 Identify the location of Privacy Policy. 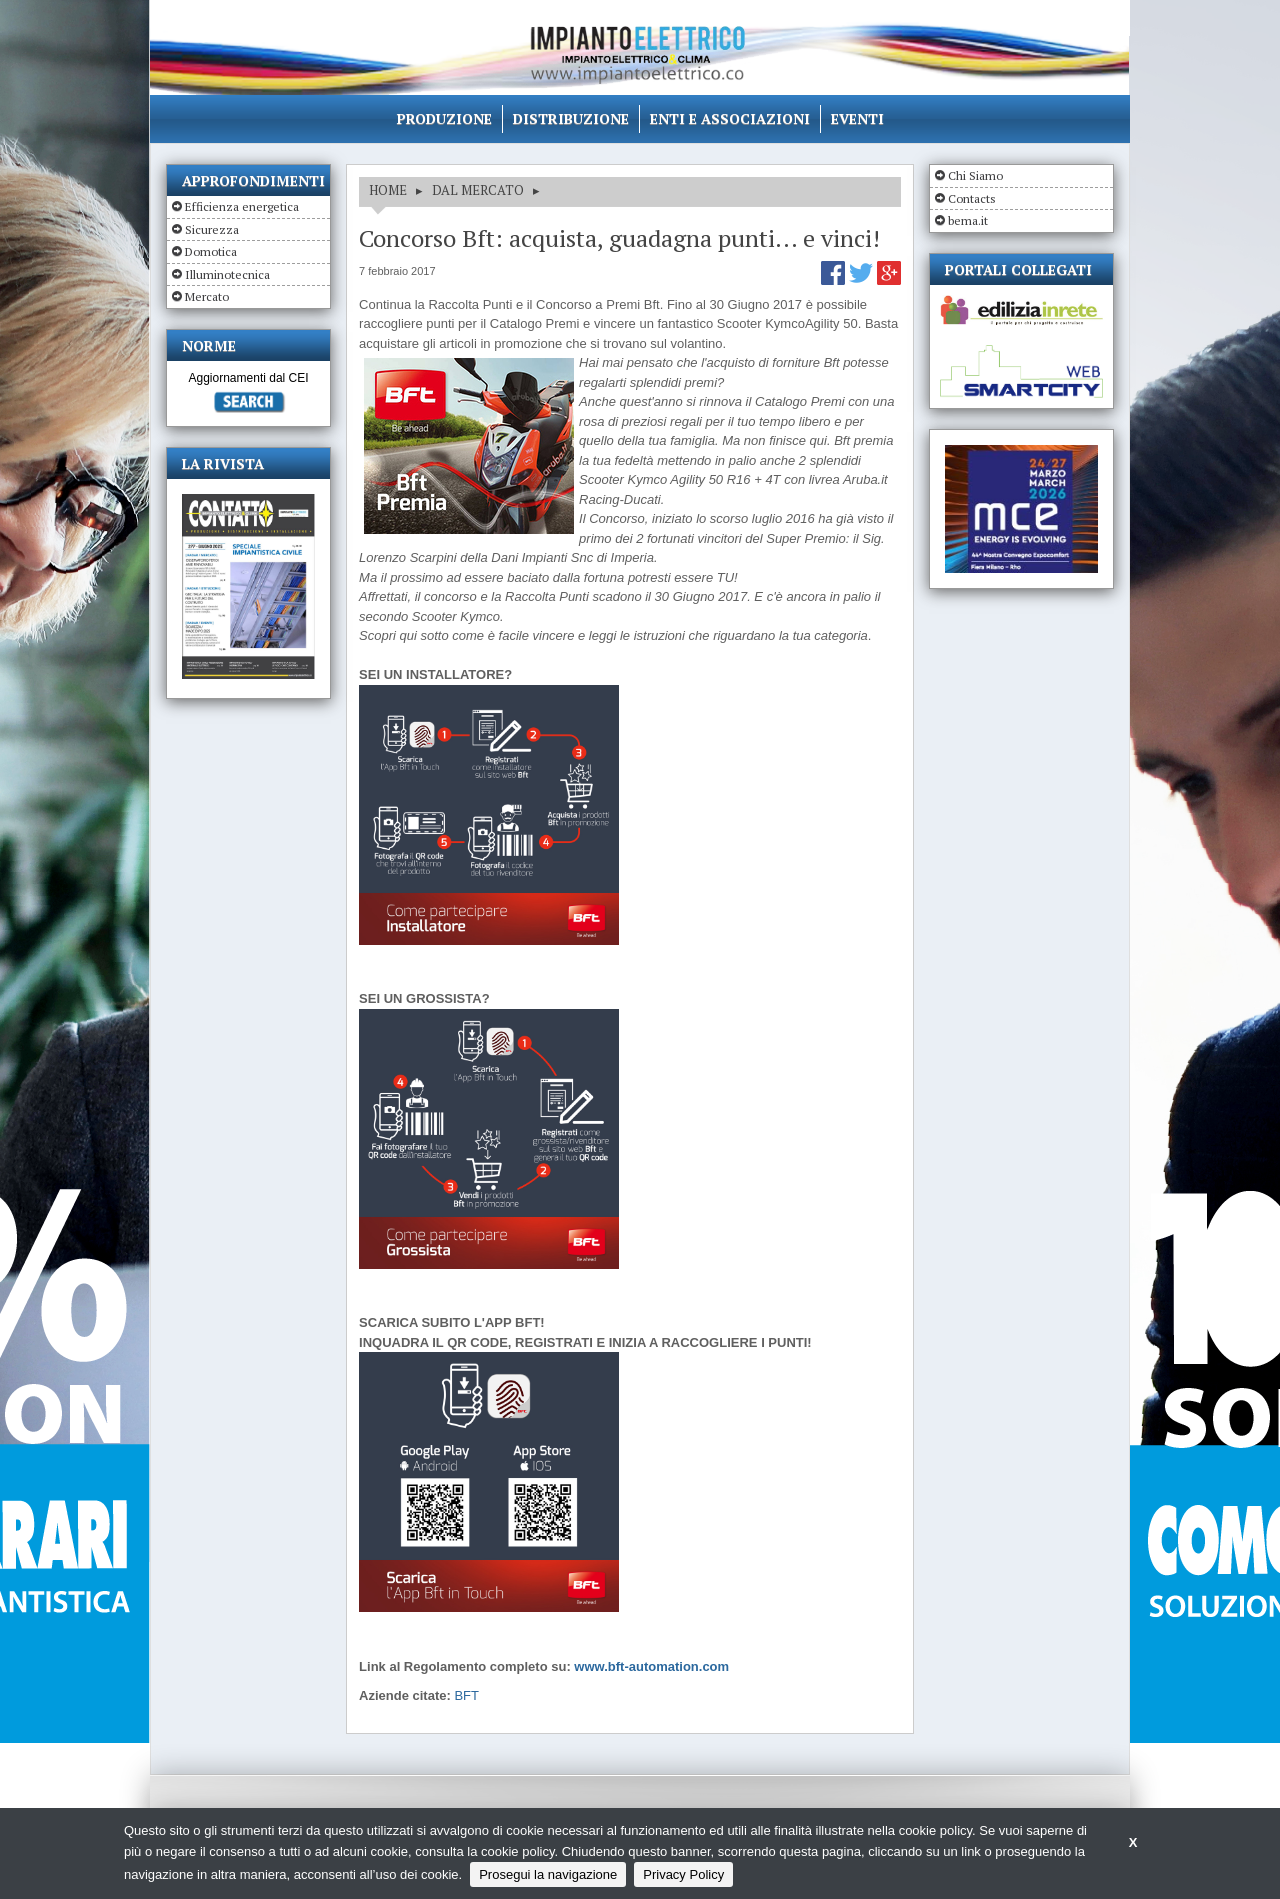
(683, 1874).